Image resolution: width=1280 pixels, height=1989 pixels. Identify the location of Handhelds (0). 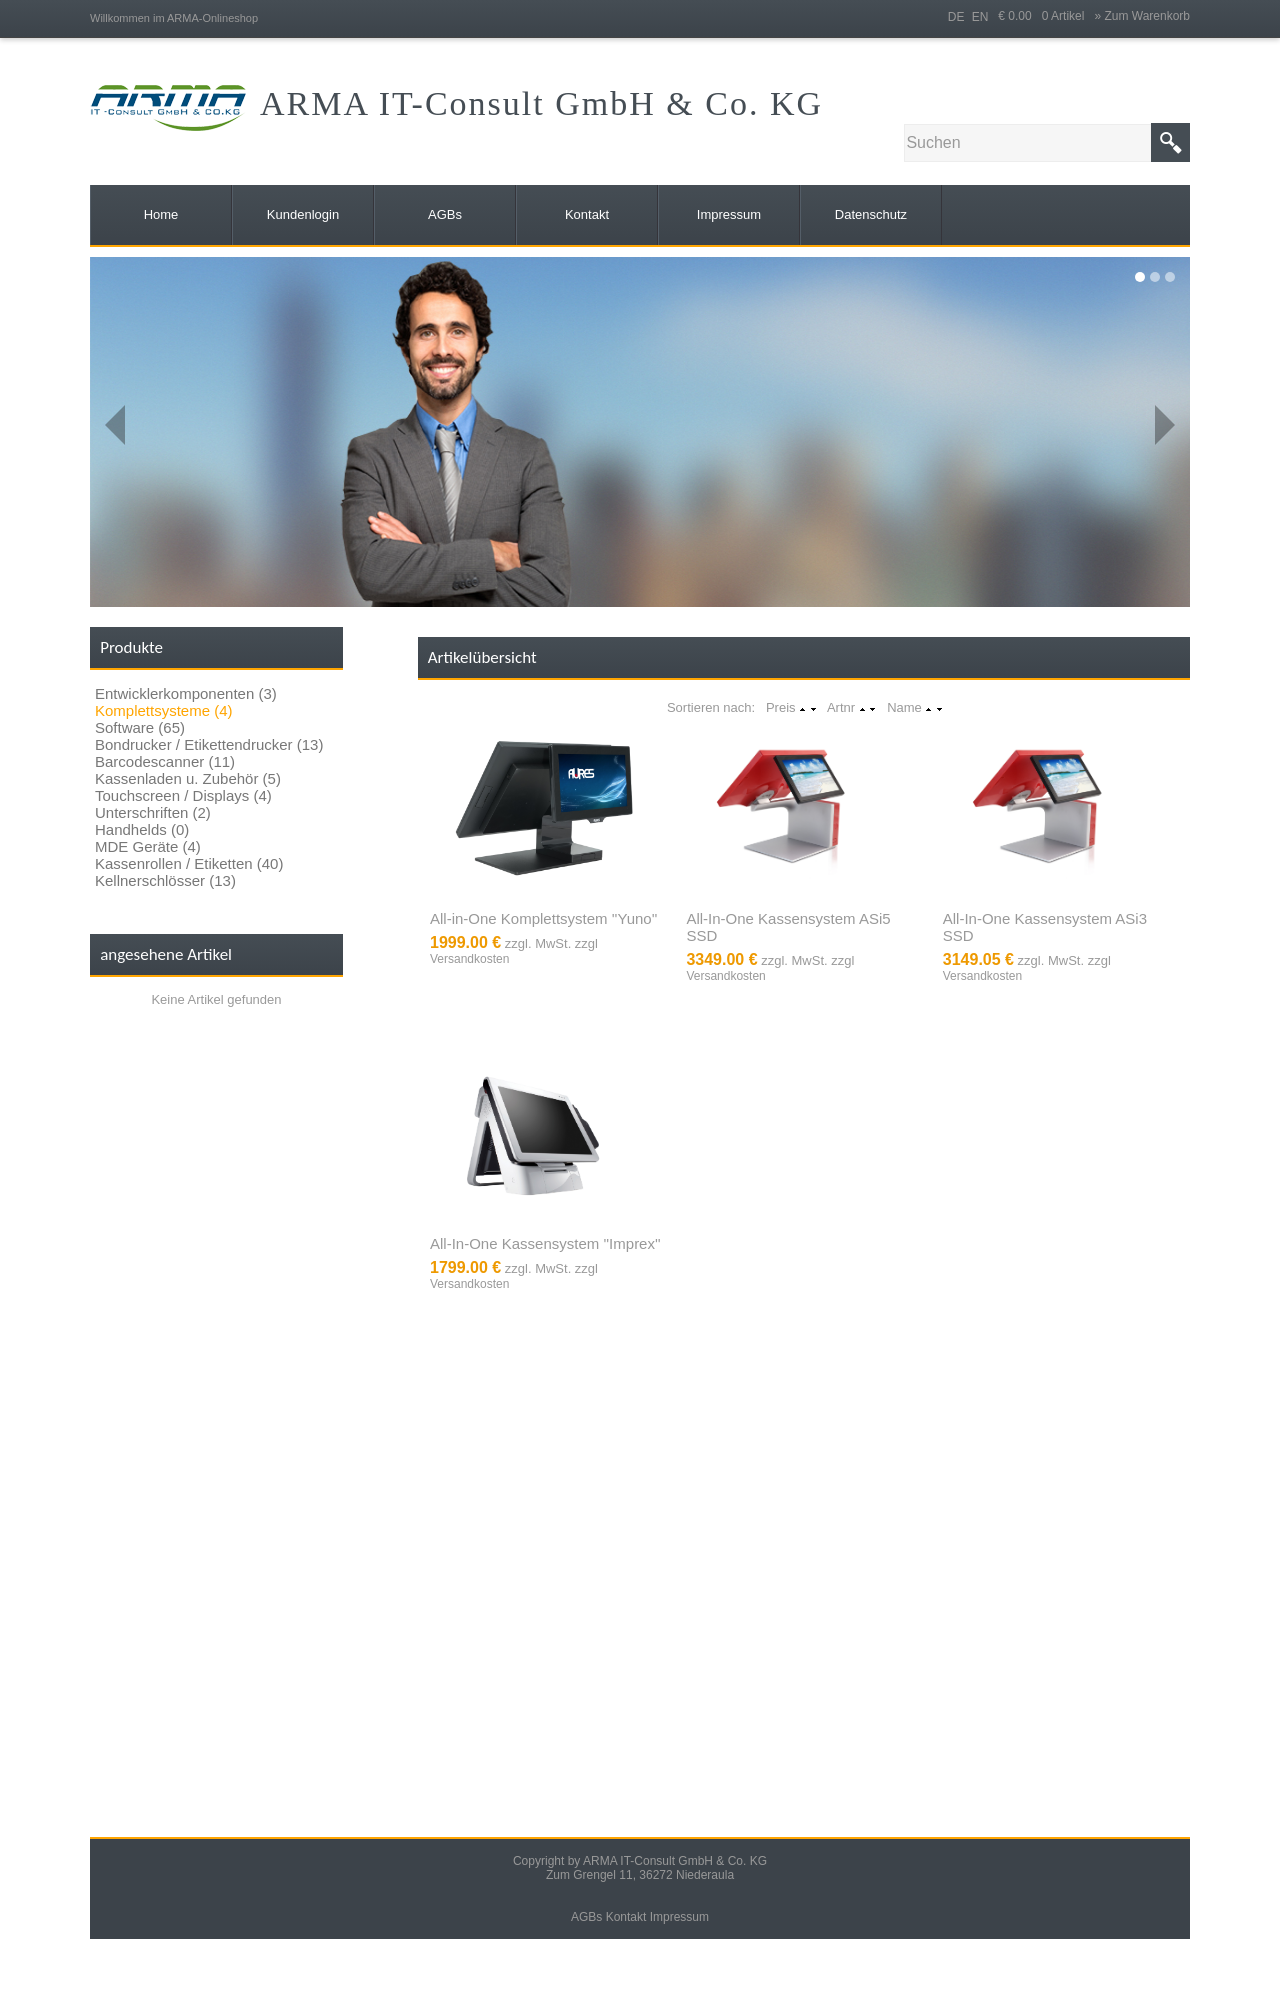
(142, 829).